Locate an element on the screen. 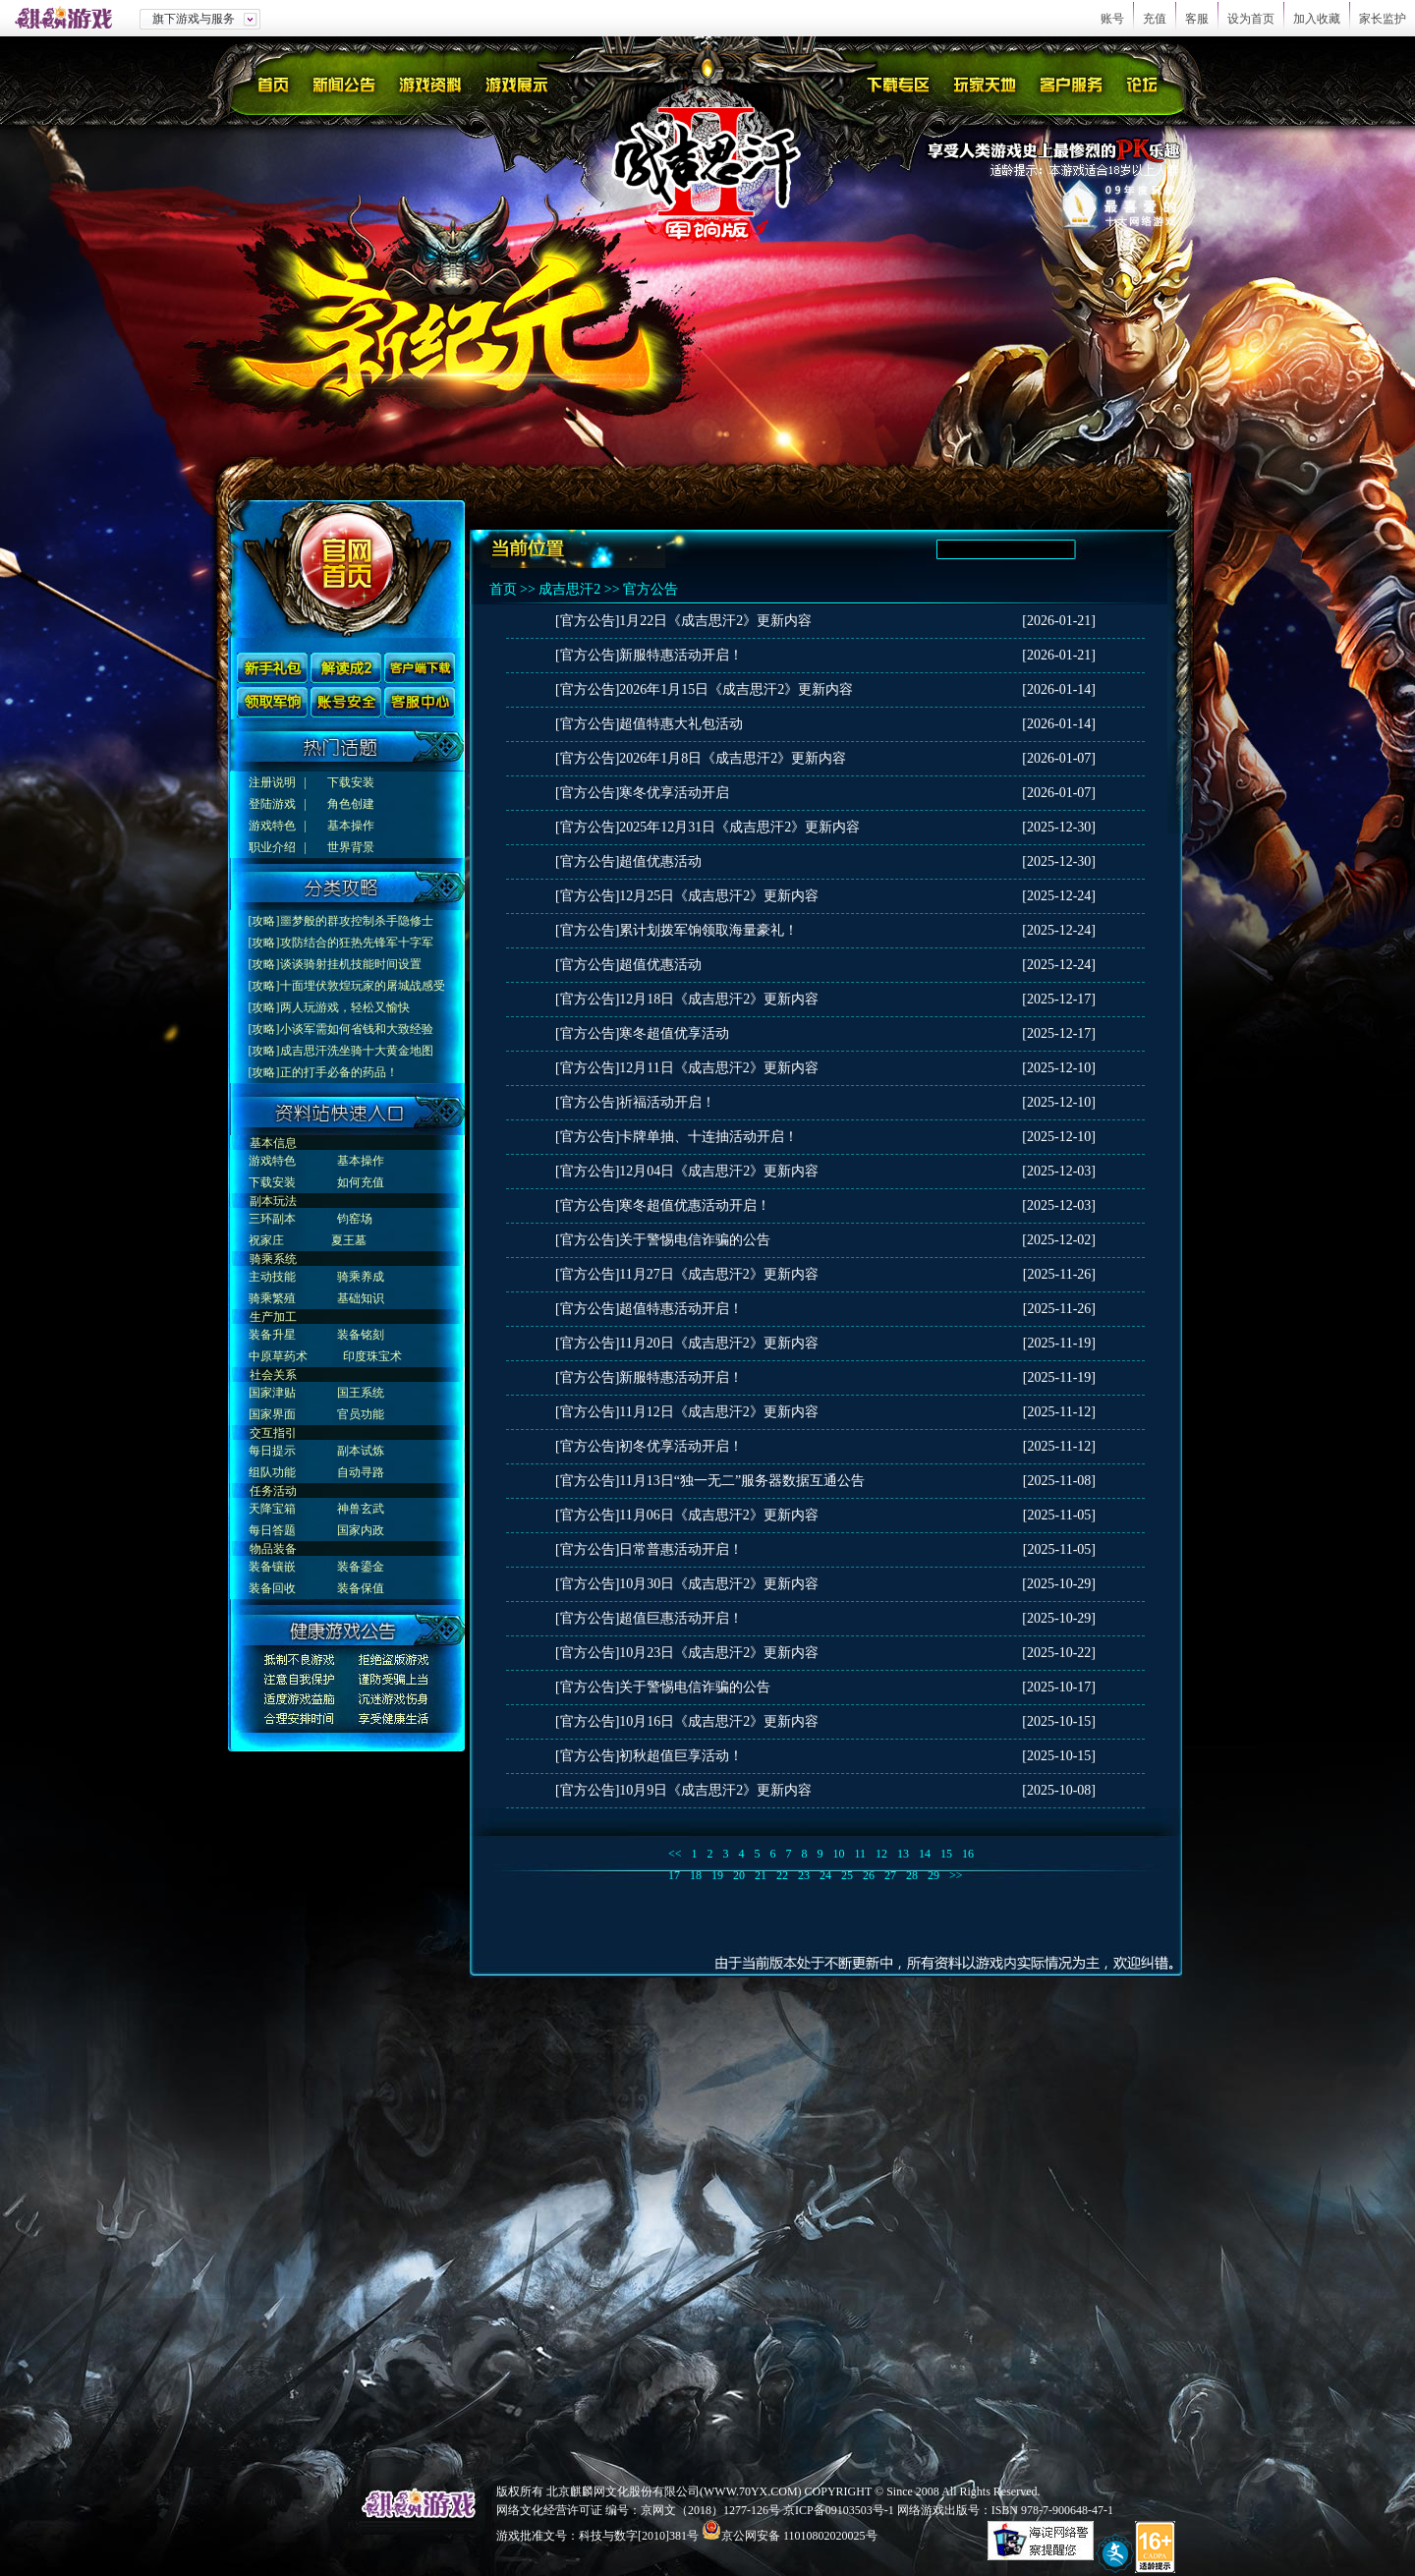 Image resolution: width=1415 pixels, height=2576 pixels. 装备升星 is located at coordinates (272, 1335).